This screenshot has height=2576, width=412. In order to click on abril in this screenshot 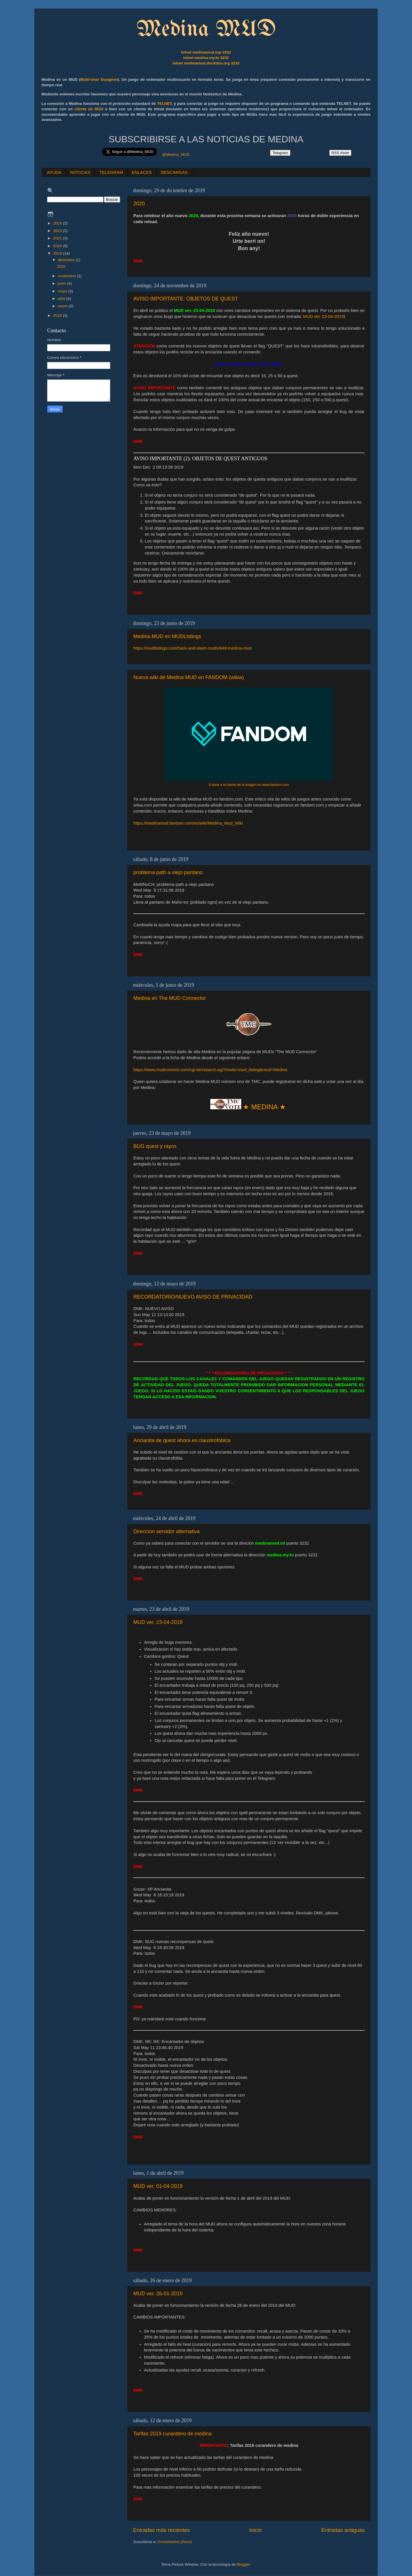, I will do `click(62, 298)`.